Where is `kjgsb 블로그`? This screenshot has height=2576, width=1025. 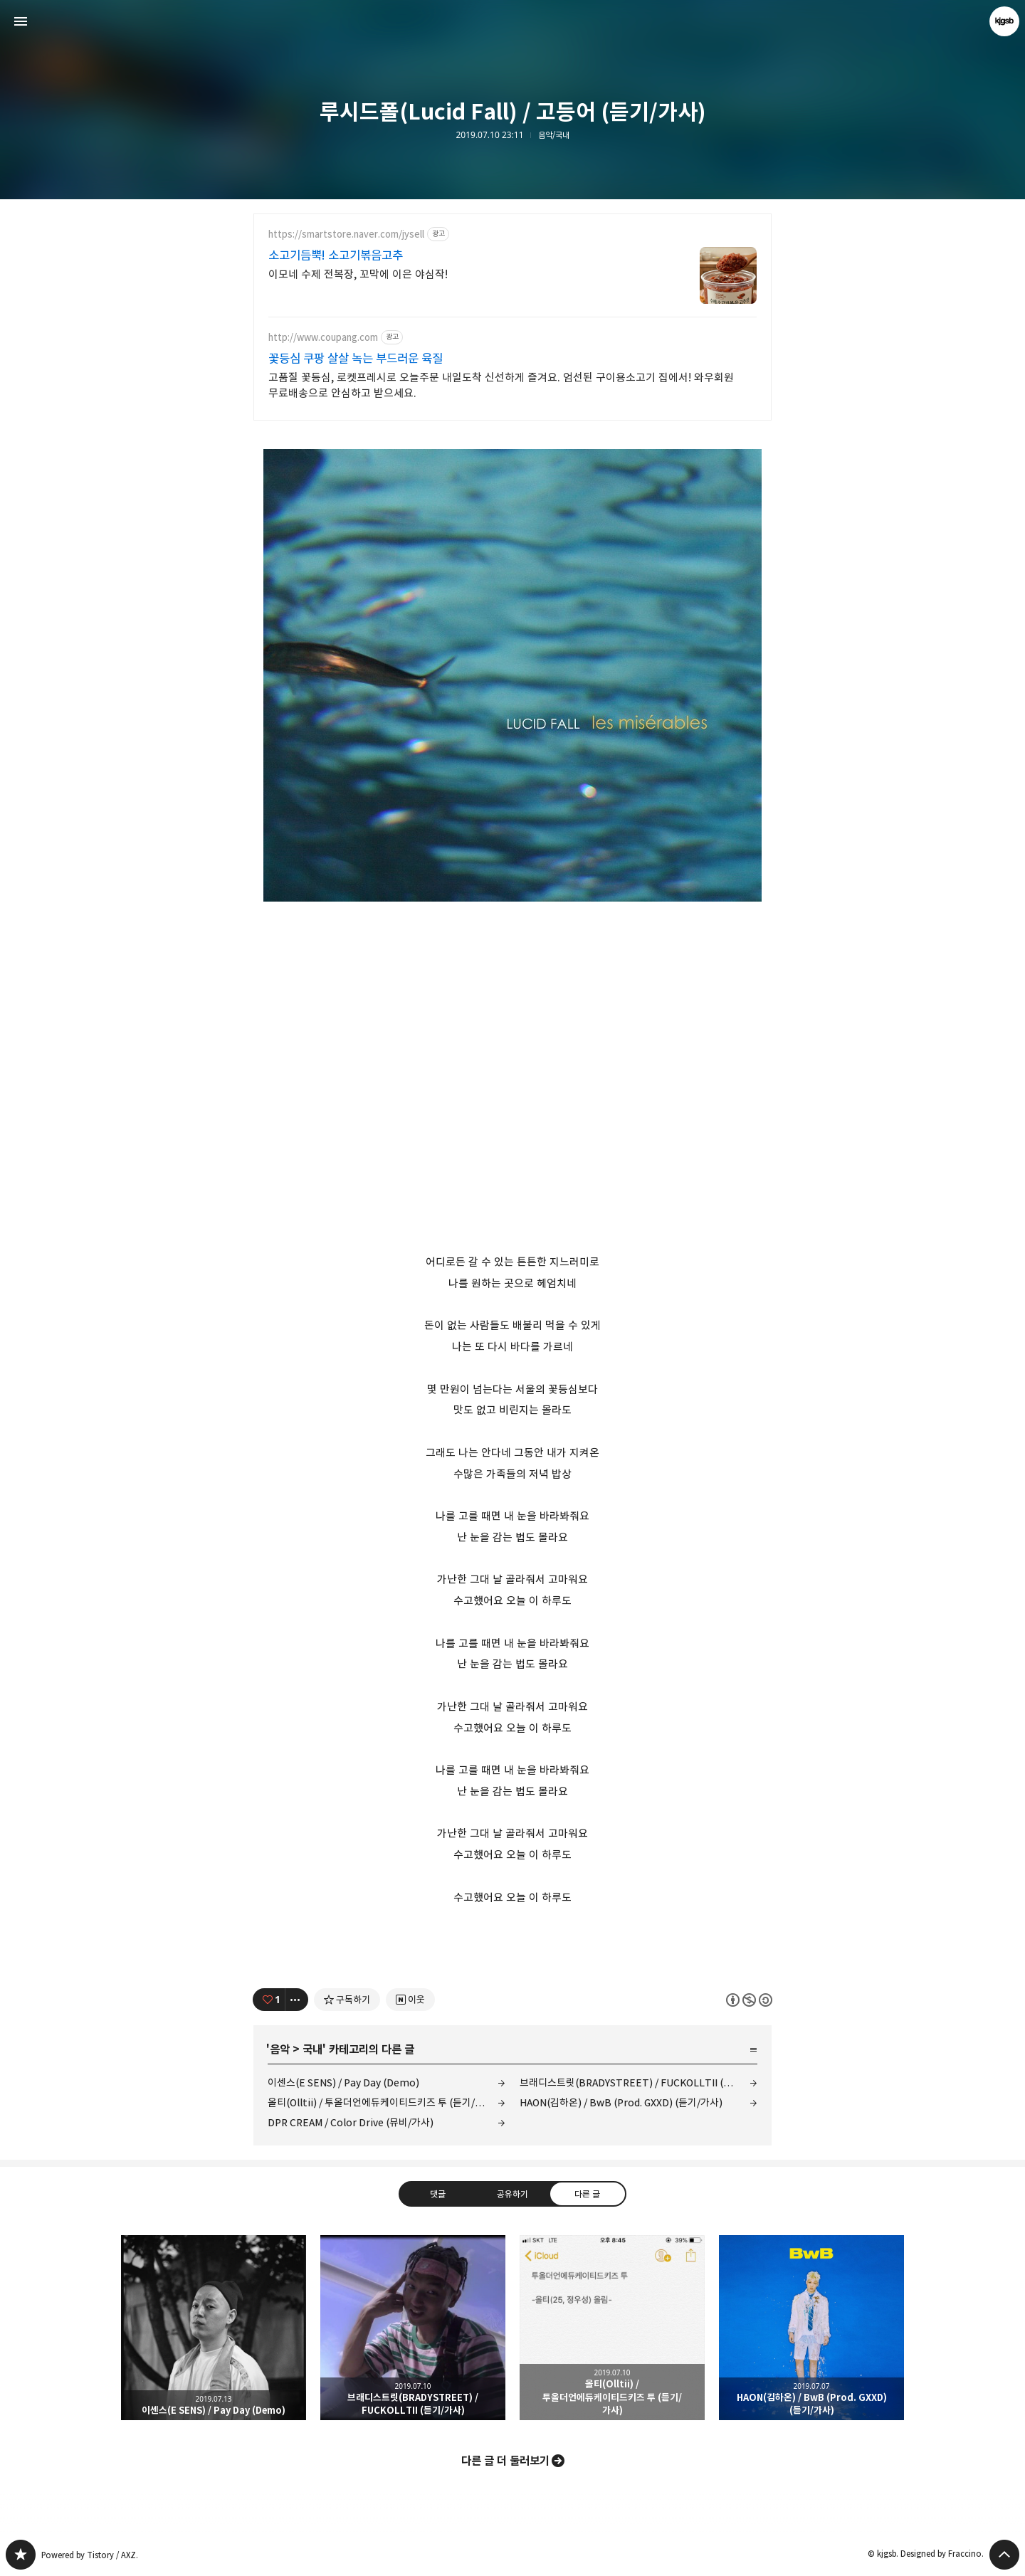
kjgsb 블로그 is located at coordinates (21, 2555).